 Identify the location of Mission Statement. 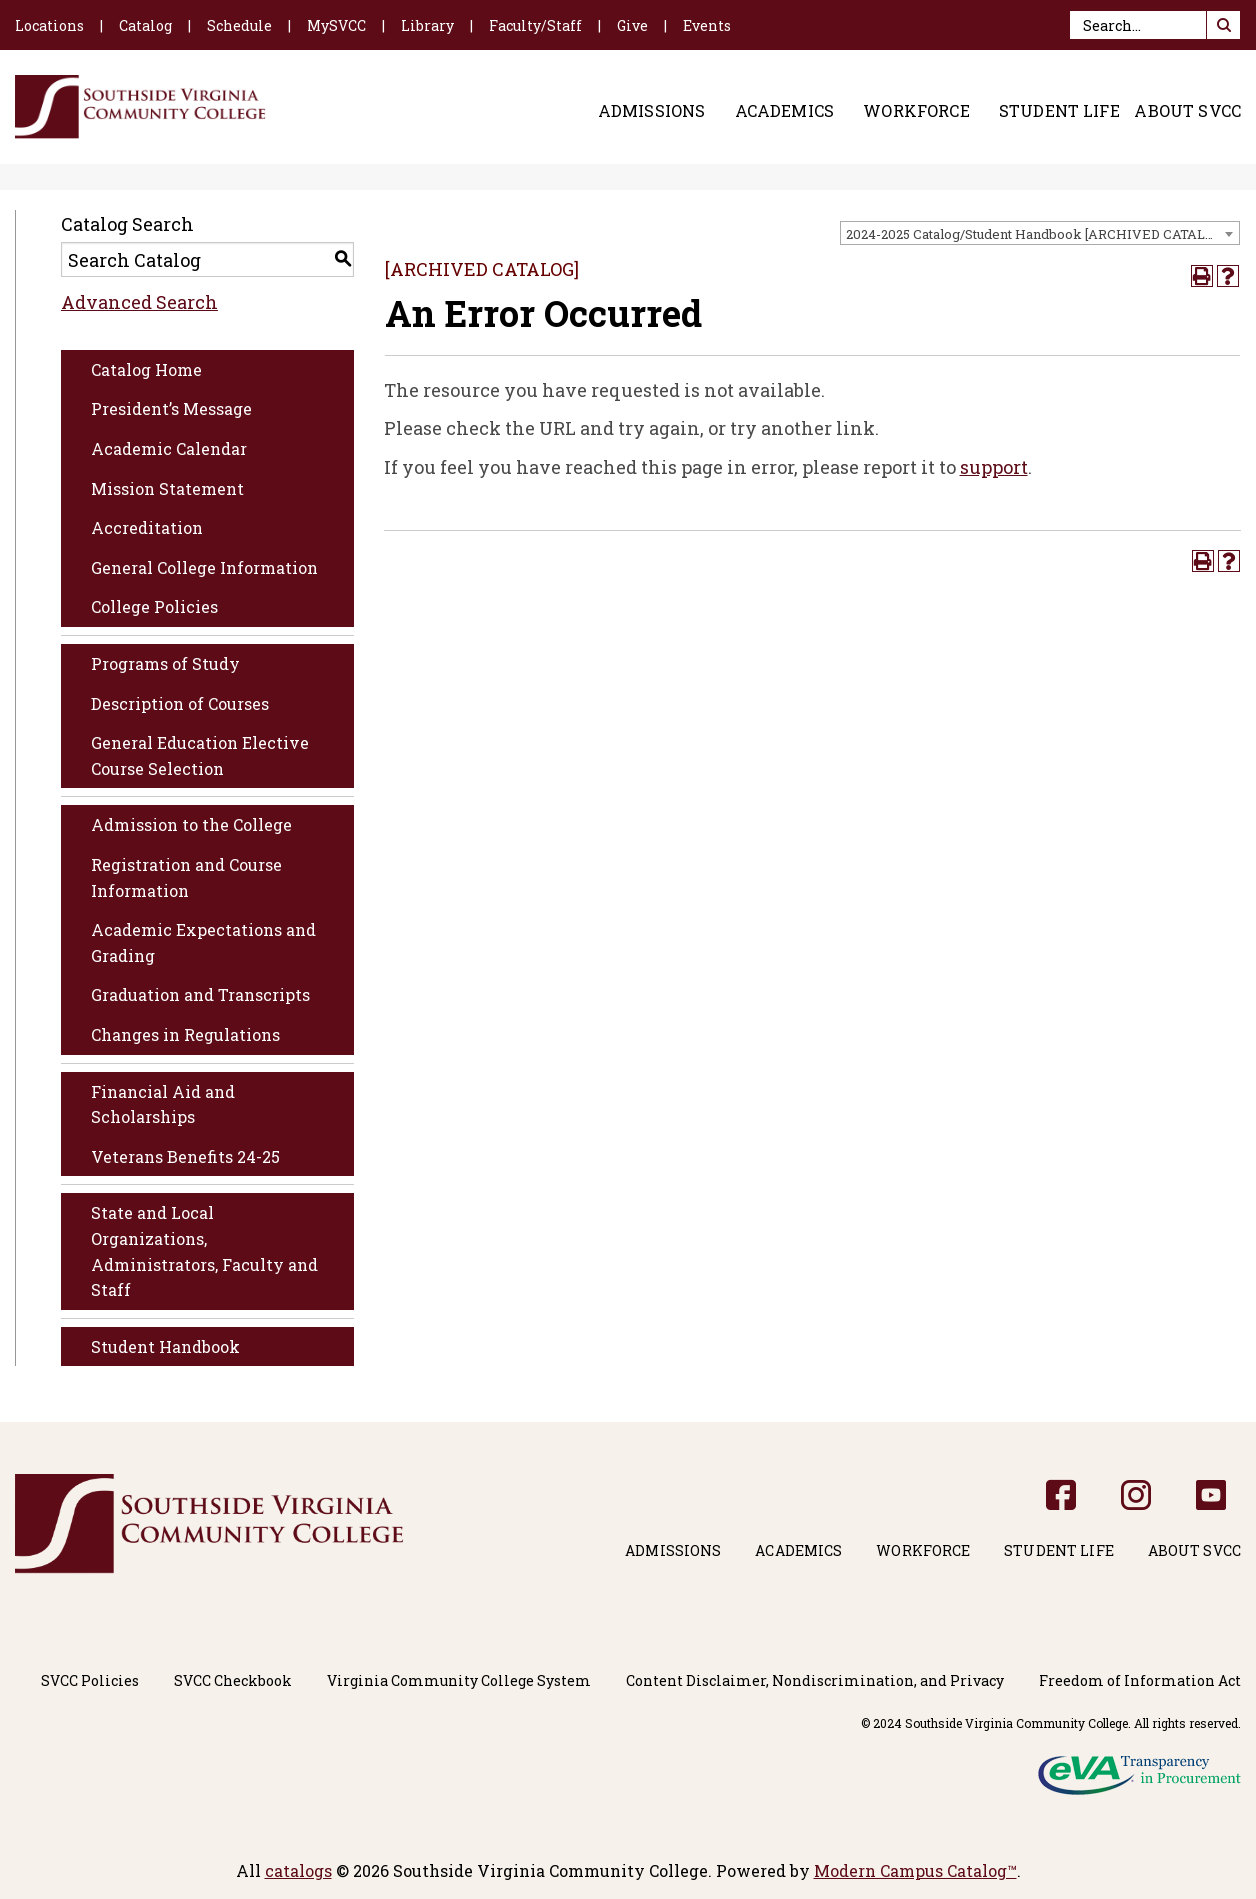
(167, 488).